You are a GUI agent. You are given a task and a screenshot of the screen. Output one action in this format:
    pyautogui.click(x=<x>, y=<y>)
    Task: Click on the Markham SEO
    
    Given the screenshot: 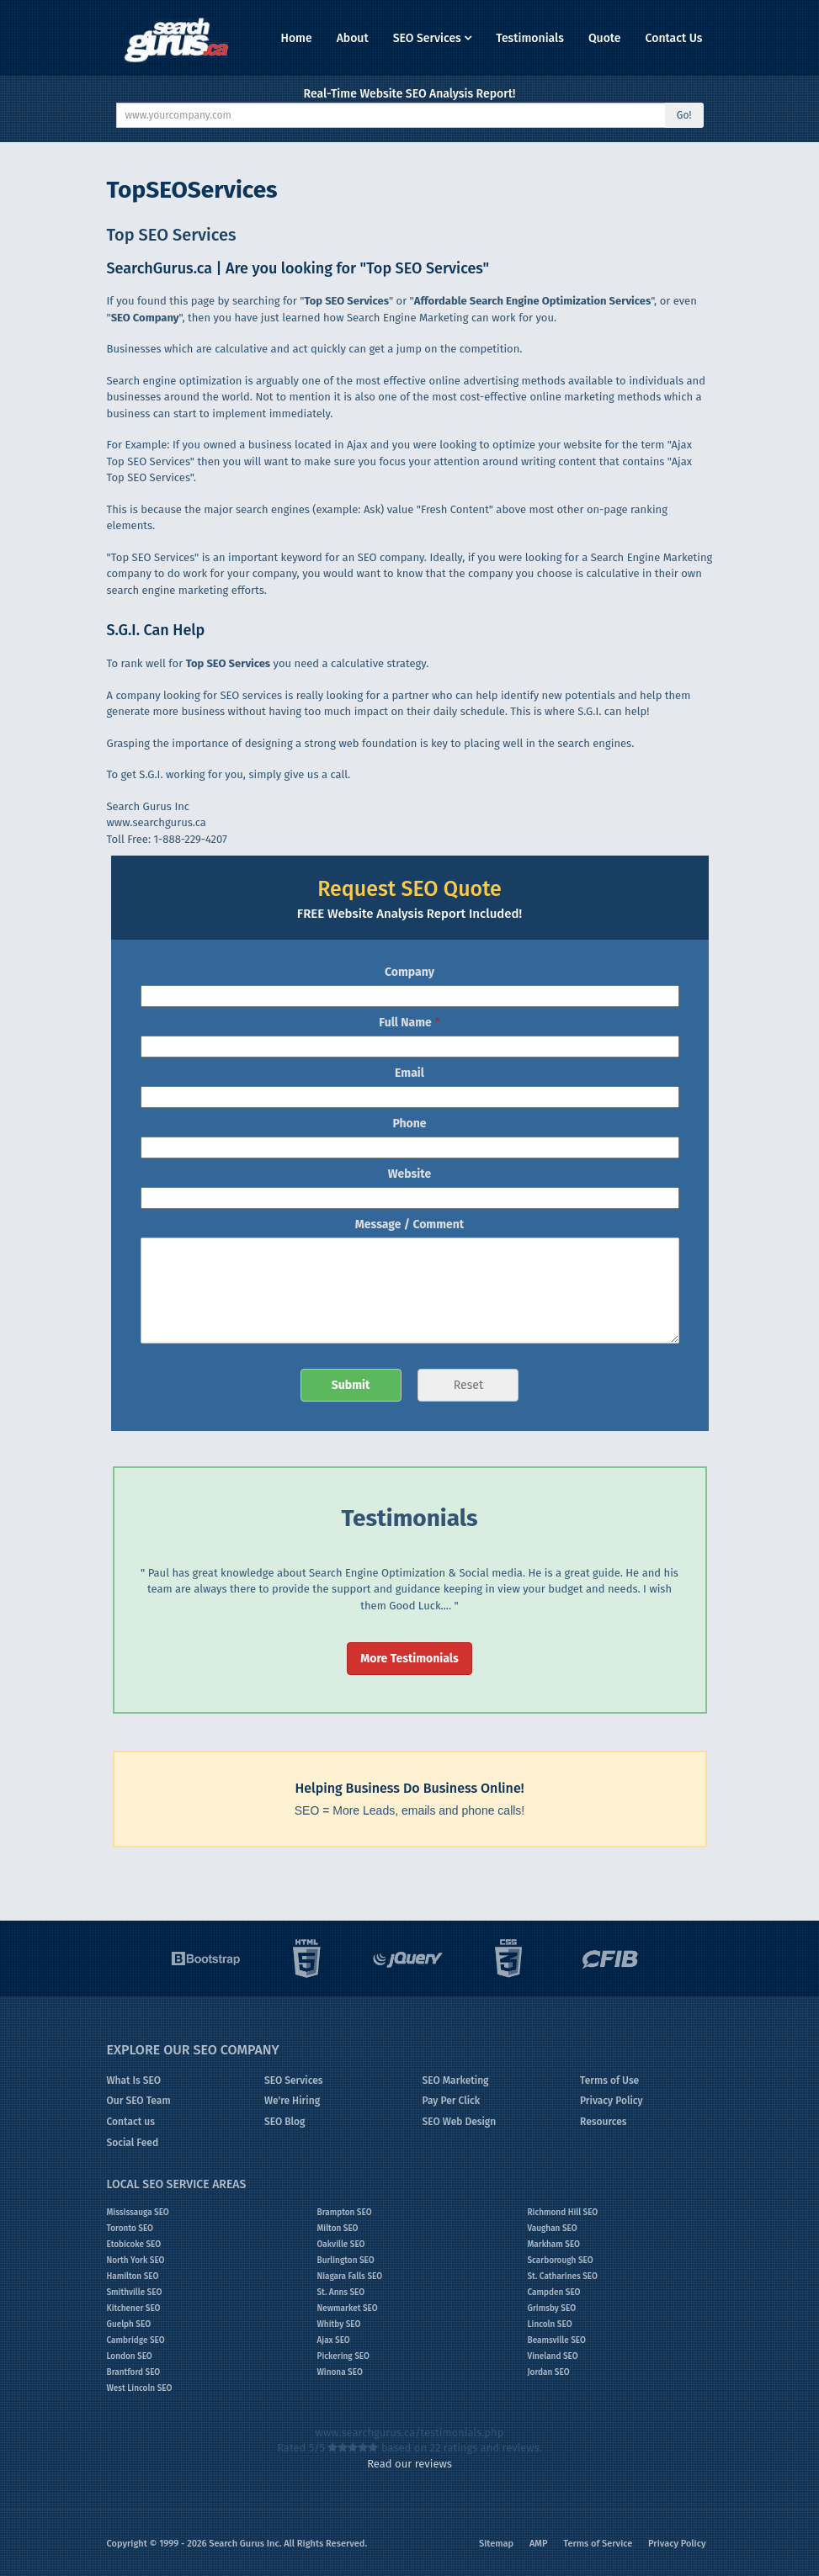 What is the action you would take?
    pyautogui.click(x=554, y=2244)
    